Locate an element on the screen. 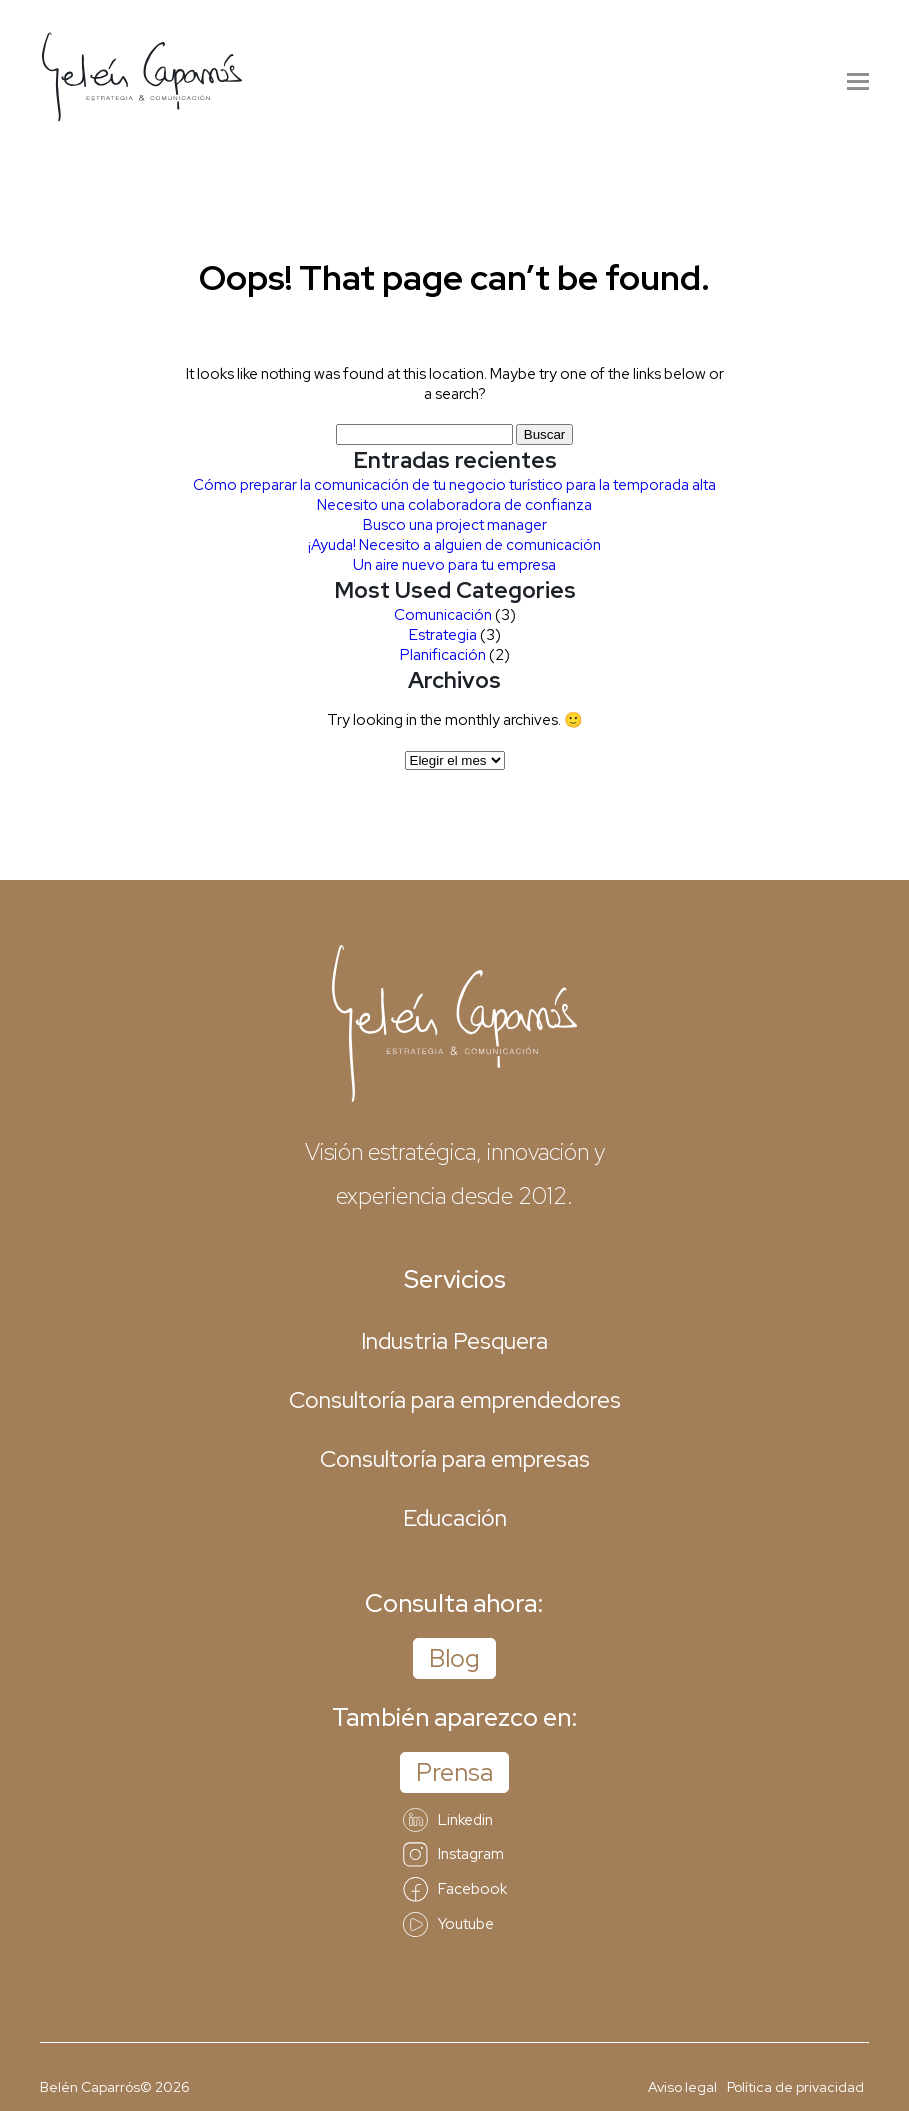 This screenshot has height=2111, width=909. Educación is located at coordinates (455, 1518).